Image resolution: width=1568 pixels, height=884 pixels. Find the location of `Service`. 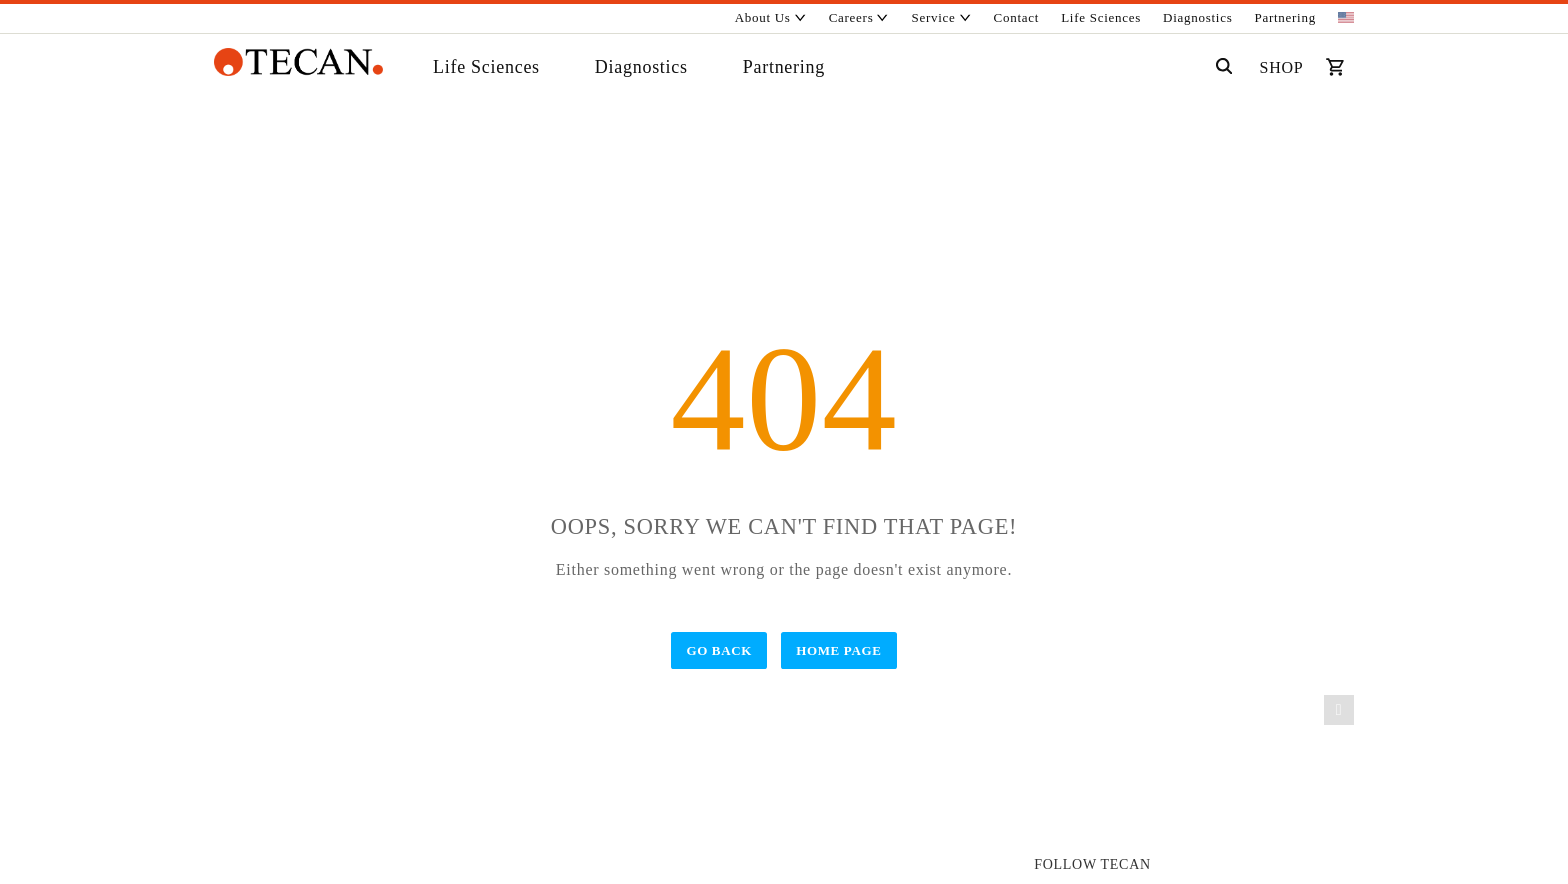

Service is located at coordinates (942, 17).